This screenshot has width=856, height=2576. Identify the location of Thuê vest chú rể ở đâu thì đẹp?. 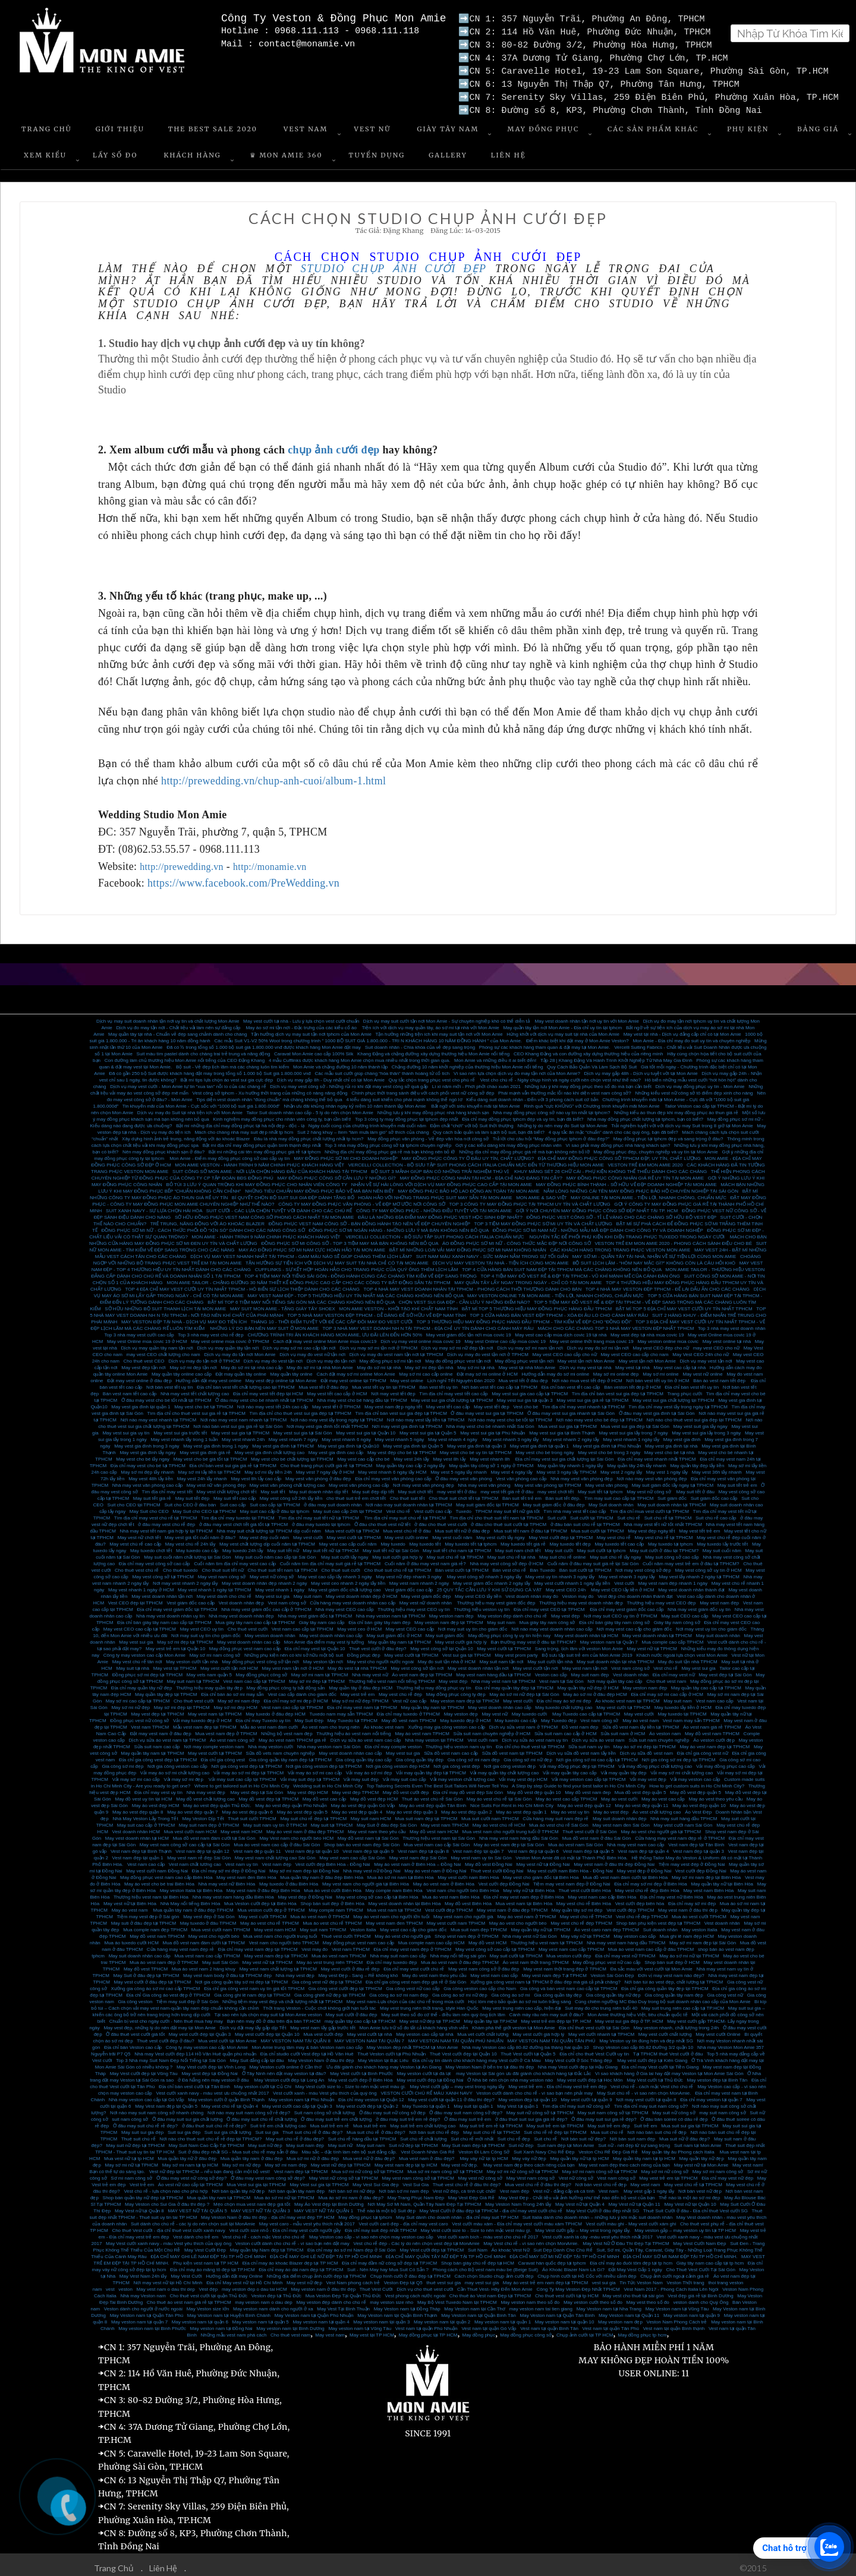
(467, 2180).